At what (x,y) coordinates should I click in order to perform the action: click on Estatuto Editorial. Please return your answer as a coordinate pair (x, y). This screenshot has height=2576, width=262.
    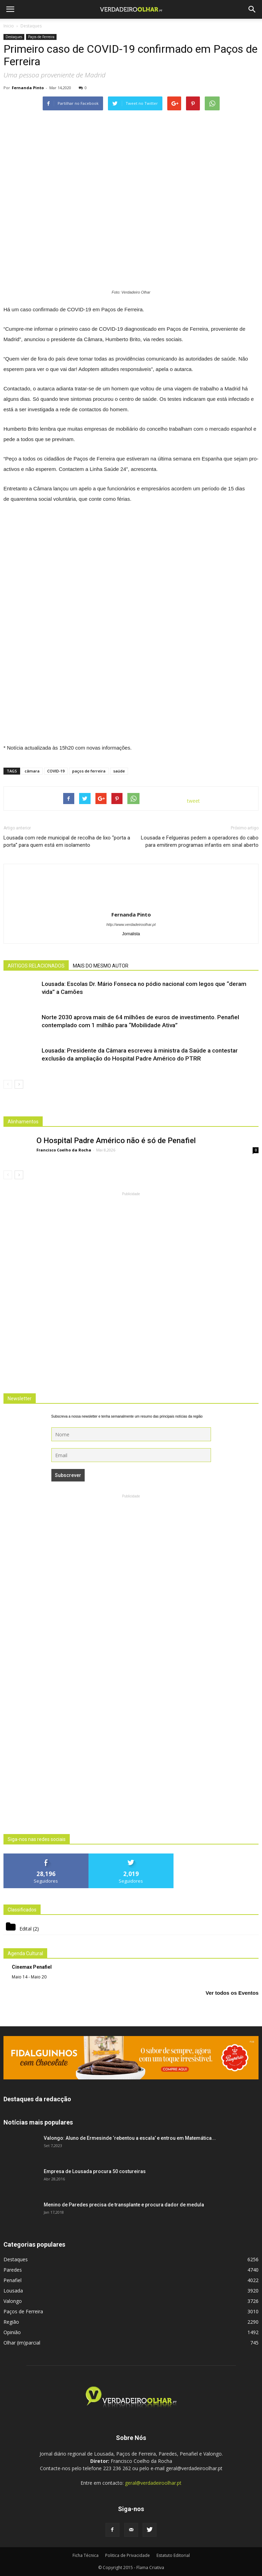
    Looking at the image, I should click on (173, 2555).